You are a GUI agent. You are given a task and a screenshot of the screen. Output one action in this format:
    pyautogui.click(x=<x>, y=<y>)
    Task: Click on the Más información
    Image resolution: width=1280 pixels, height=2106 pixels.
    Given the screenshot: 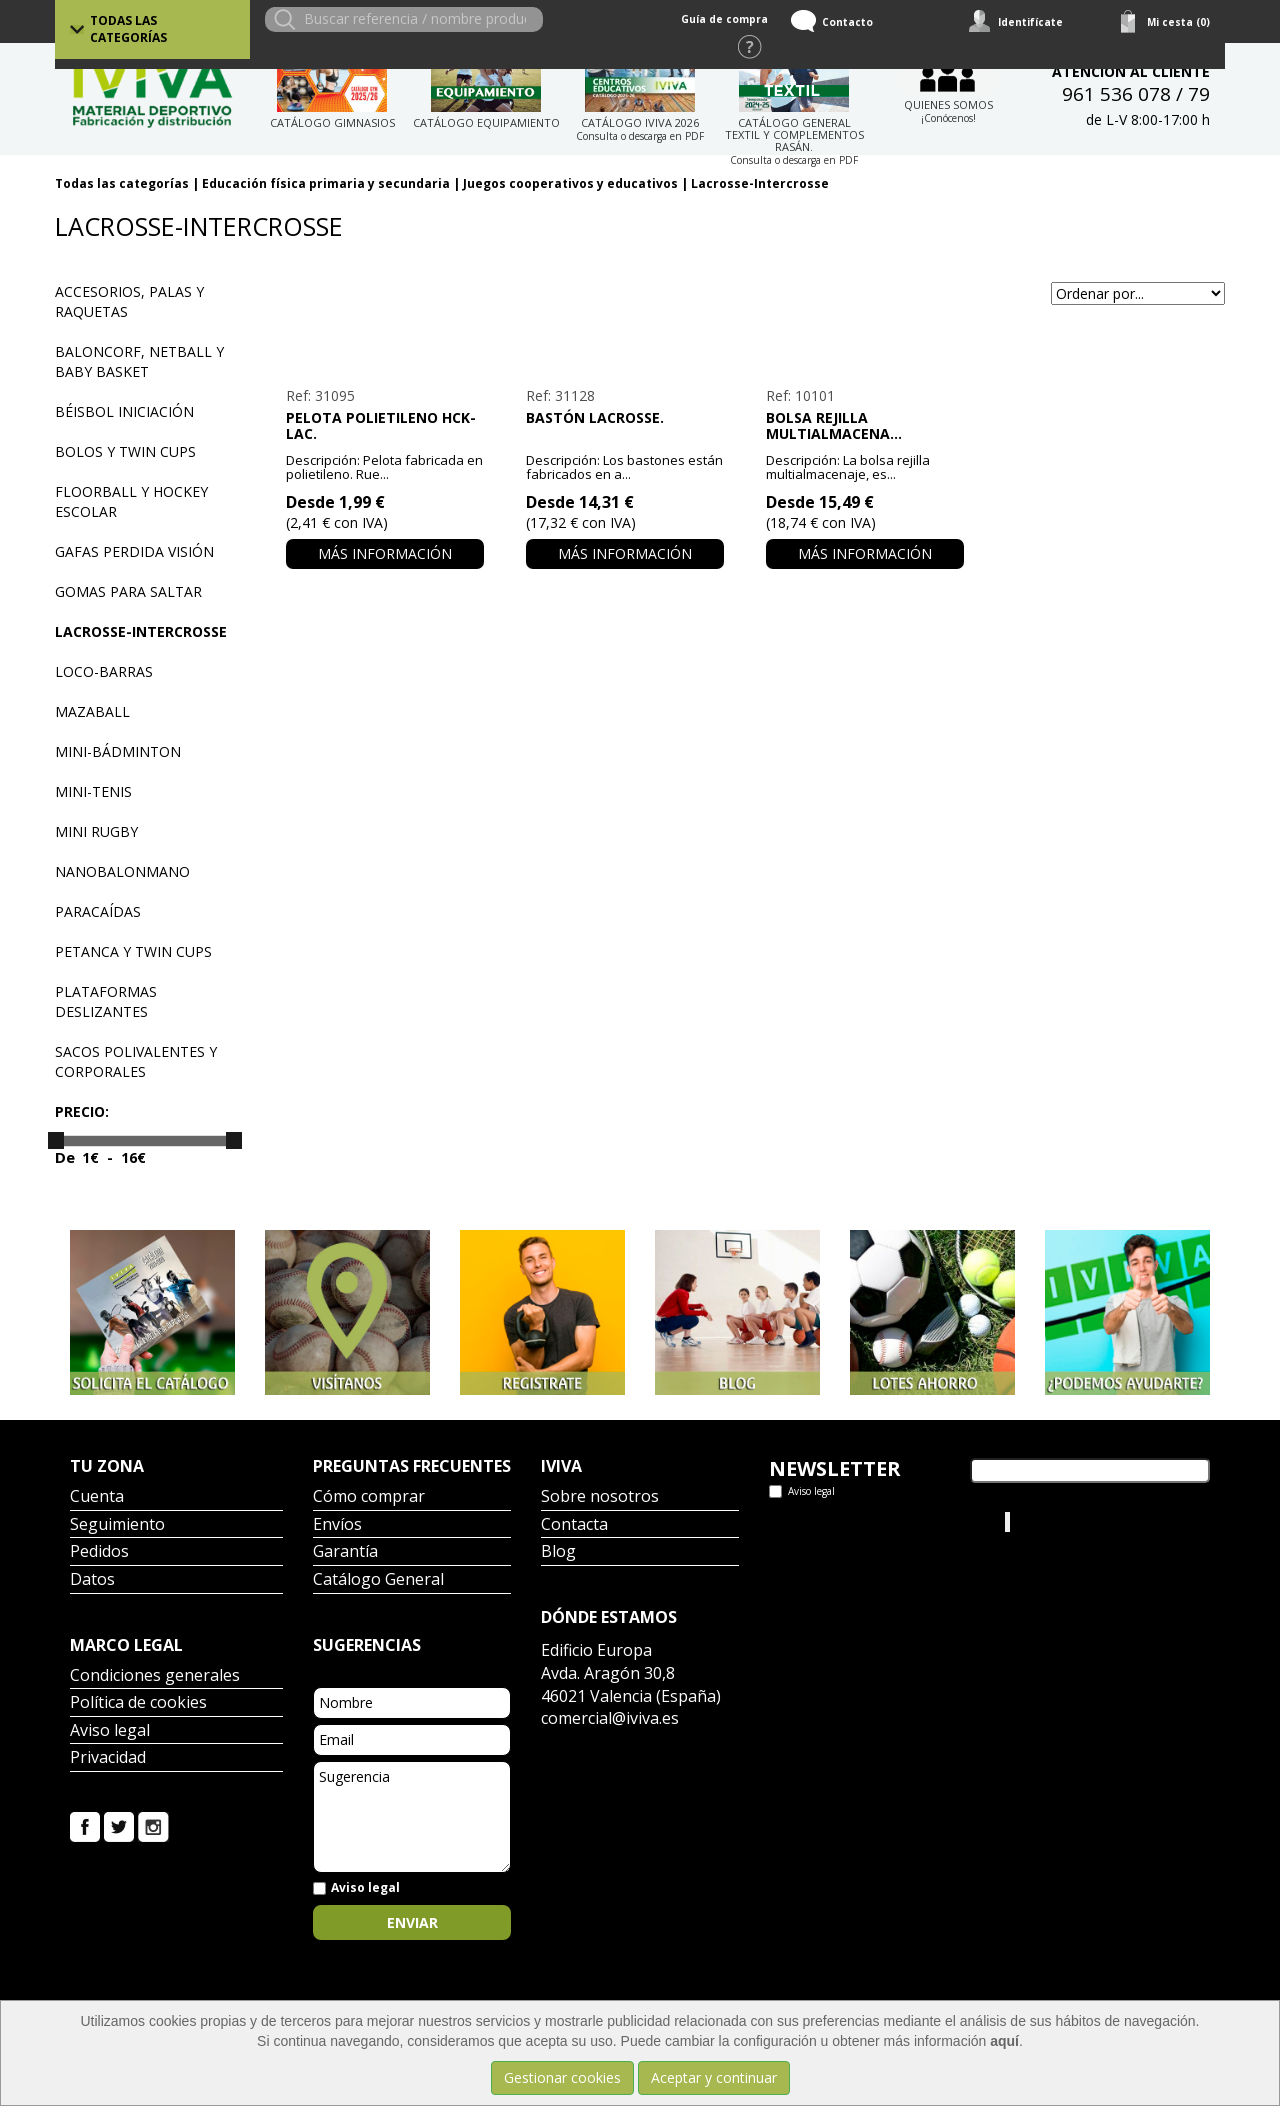 What is the action you would take?
    pyautogui.click(x=385, y=553)
    